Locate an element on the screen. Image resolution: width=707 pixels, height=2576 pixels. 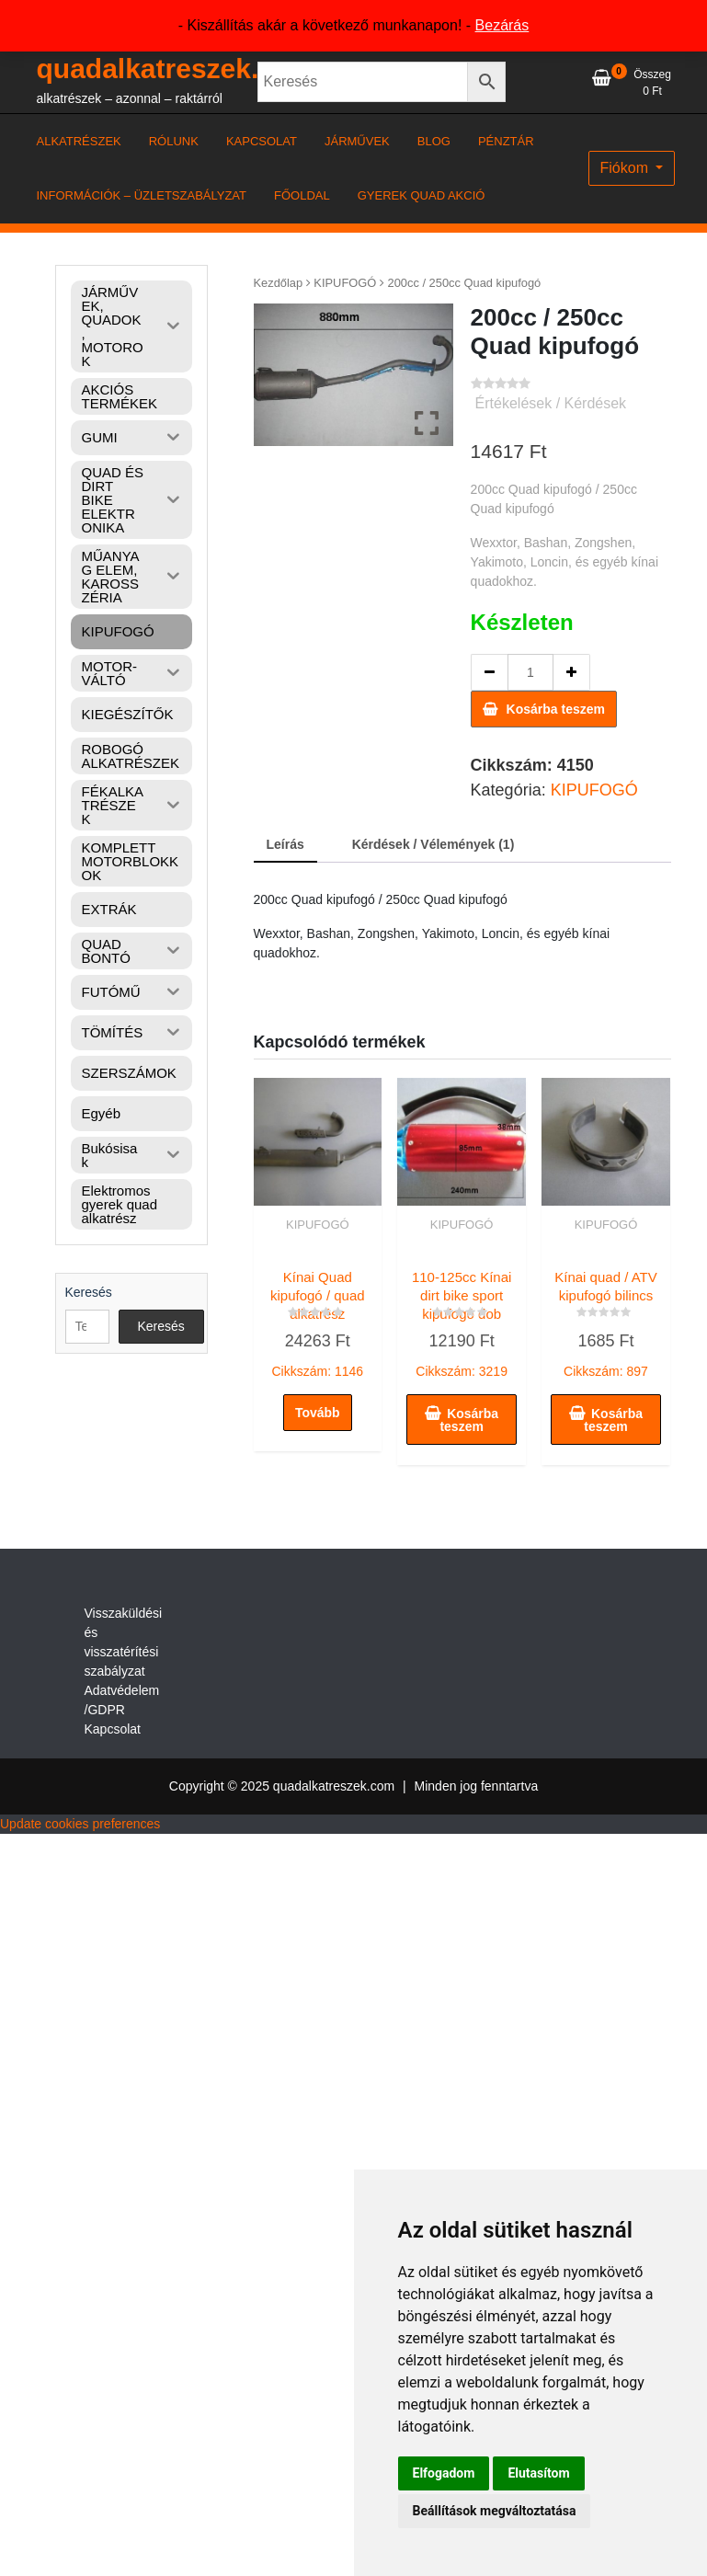
Elutasítom [button] is located at coordinates (538, 2473).